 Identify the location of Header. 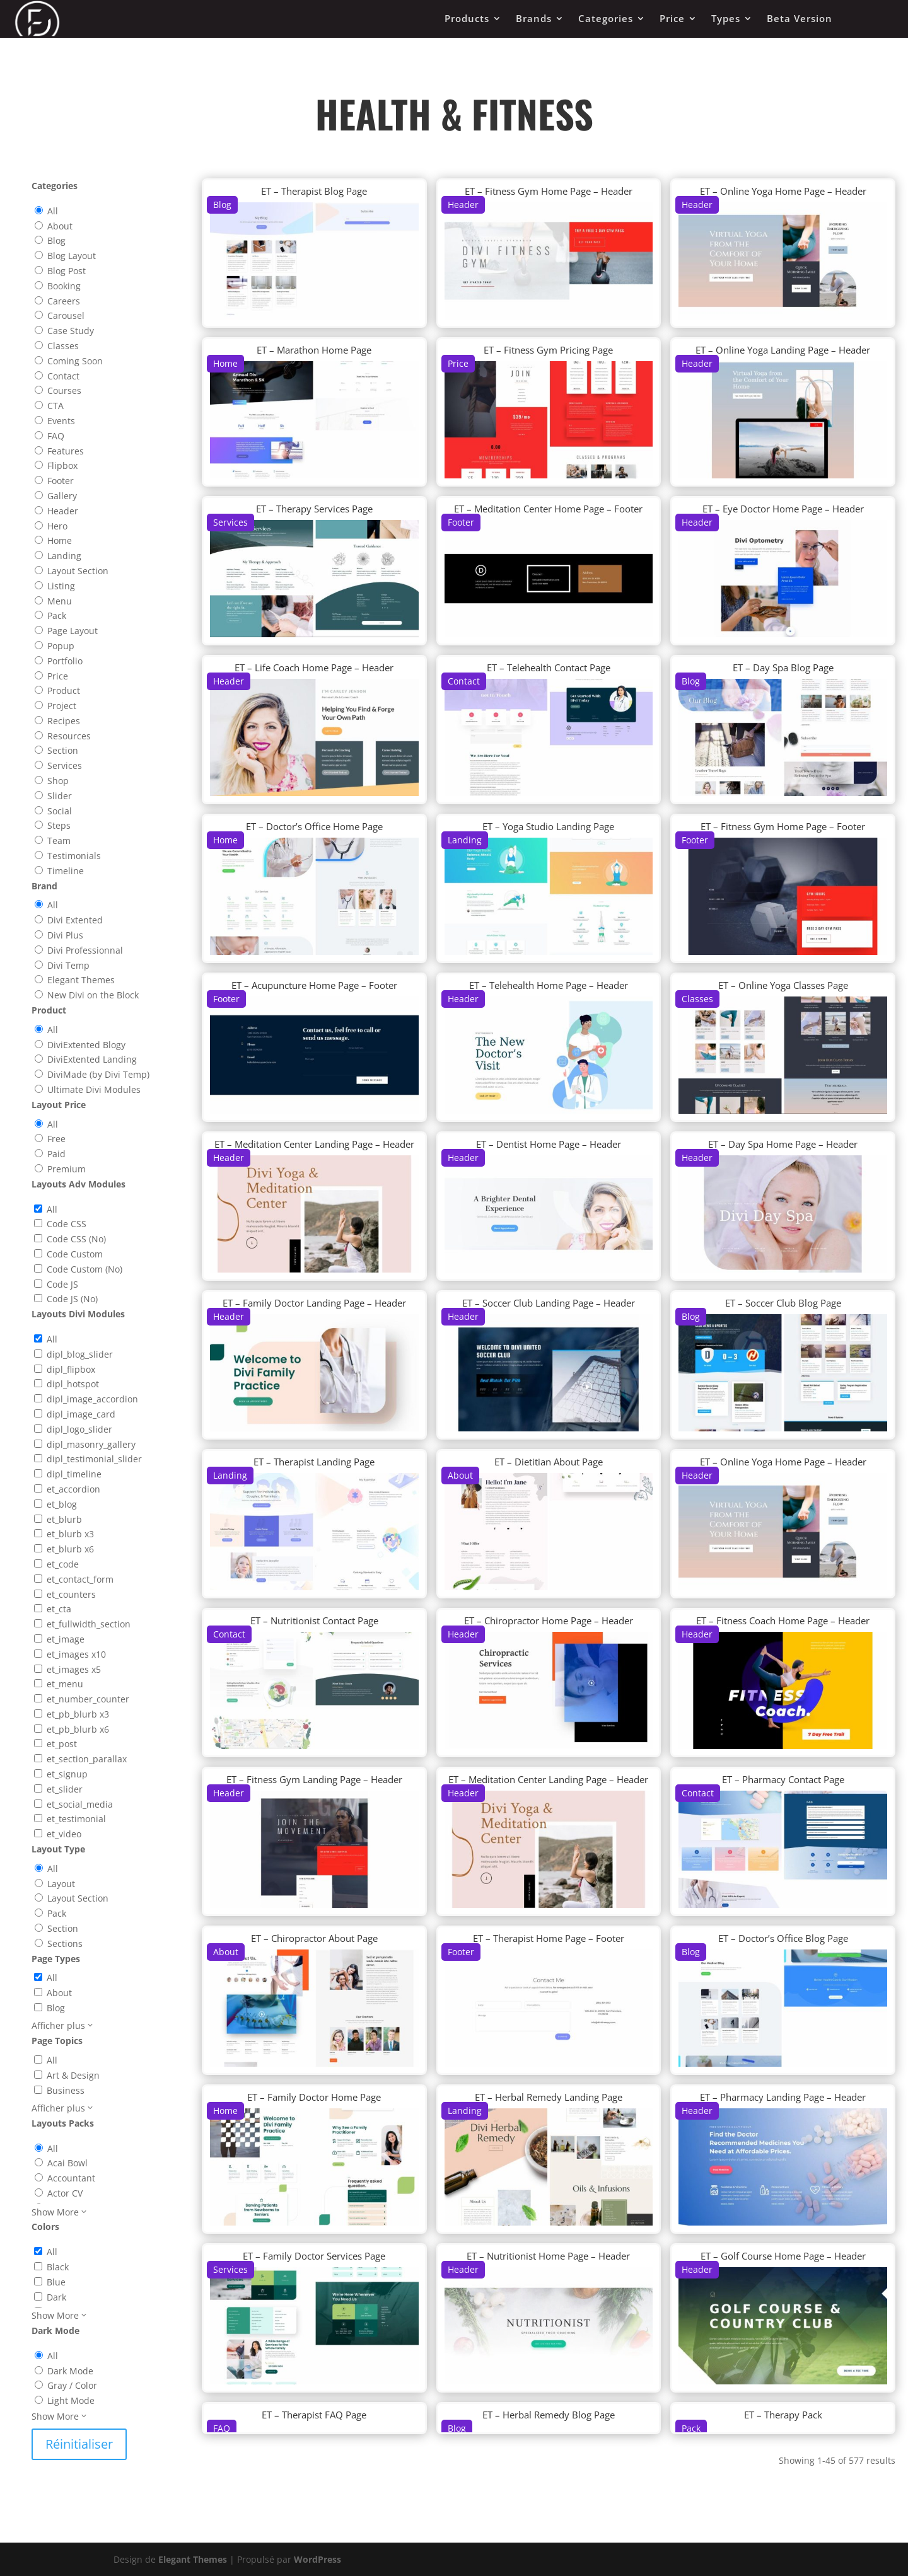
(62, 511).